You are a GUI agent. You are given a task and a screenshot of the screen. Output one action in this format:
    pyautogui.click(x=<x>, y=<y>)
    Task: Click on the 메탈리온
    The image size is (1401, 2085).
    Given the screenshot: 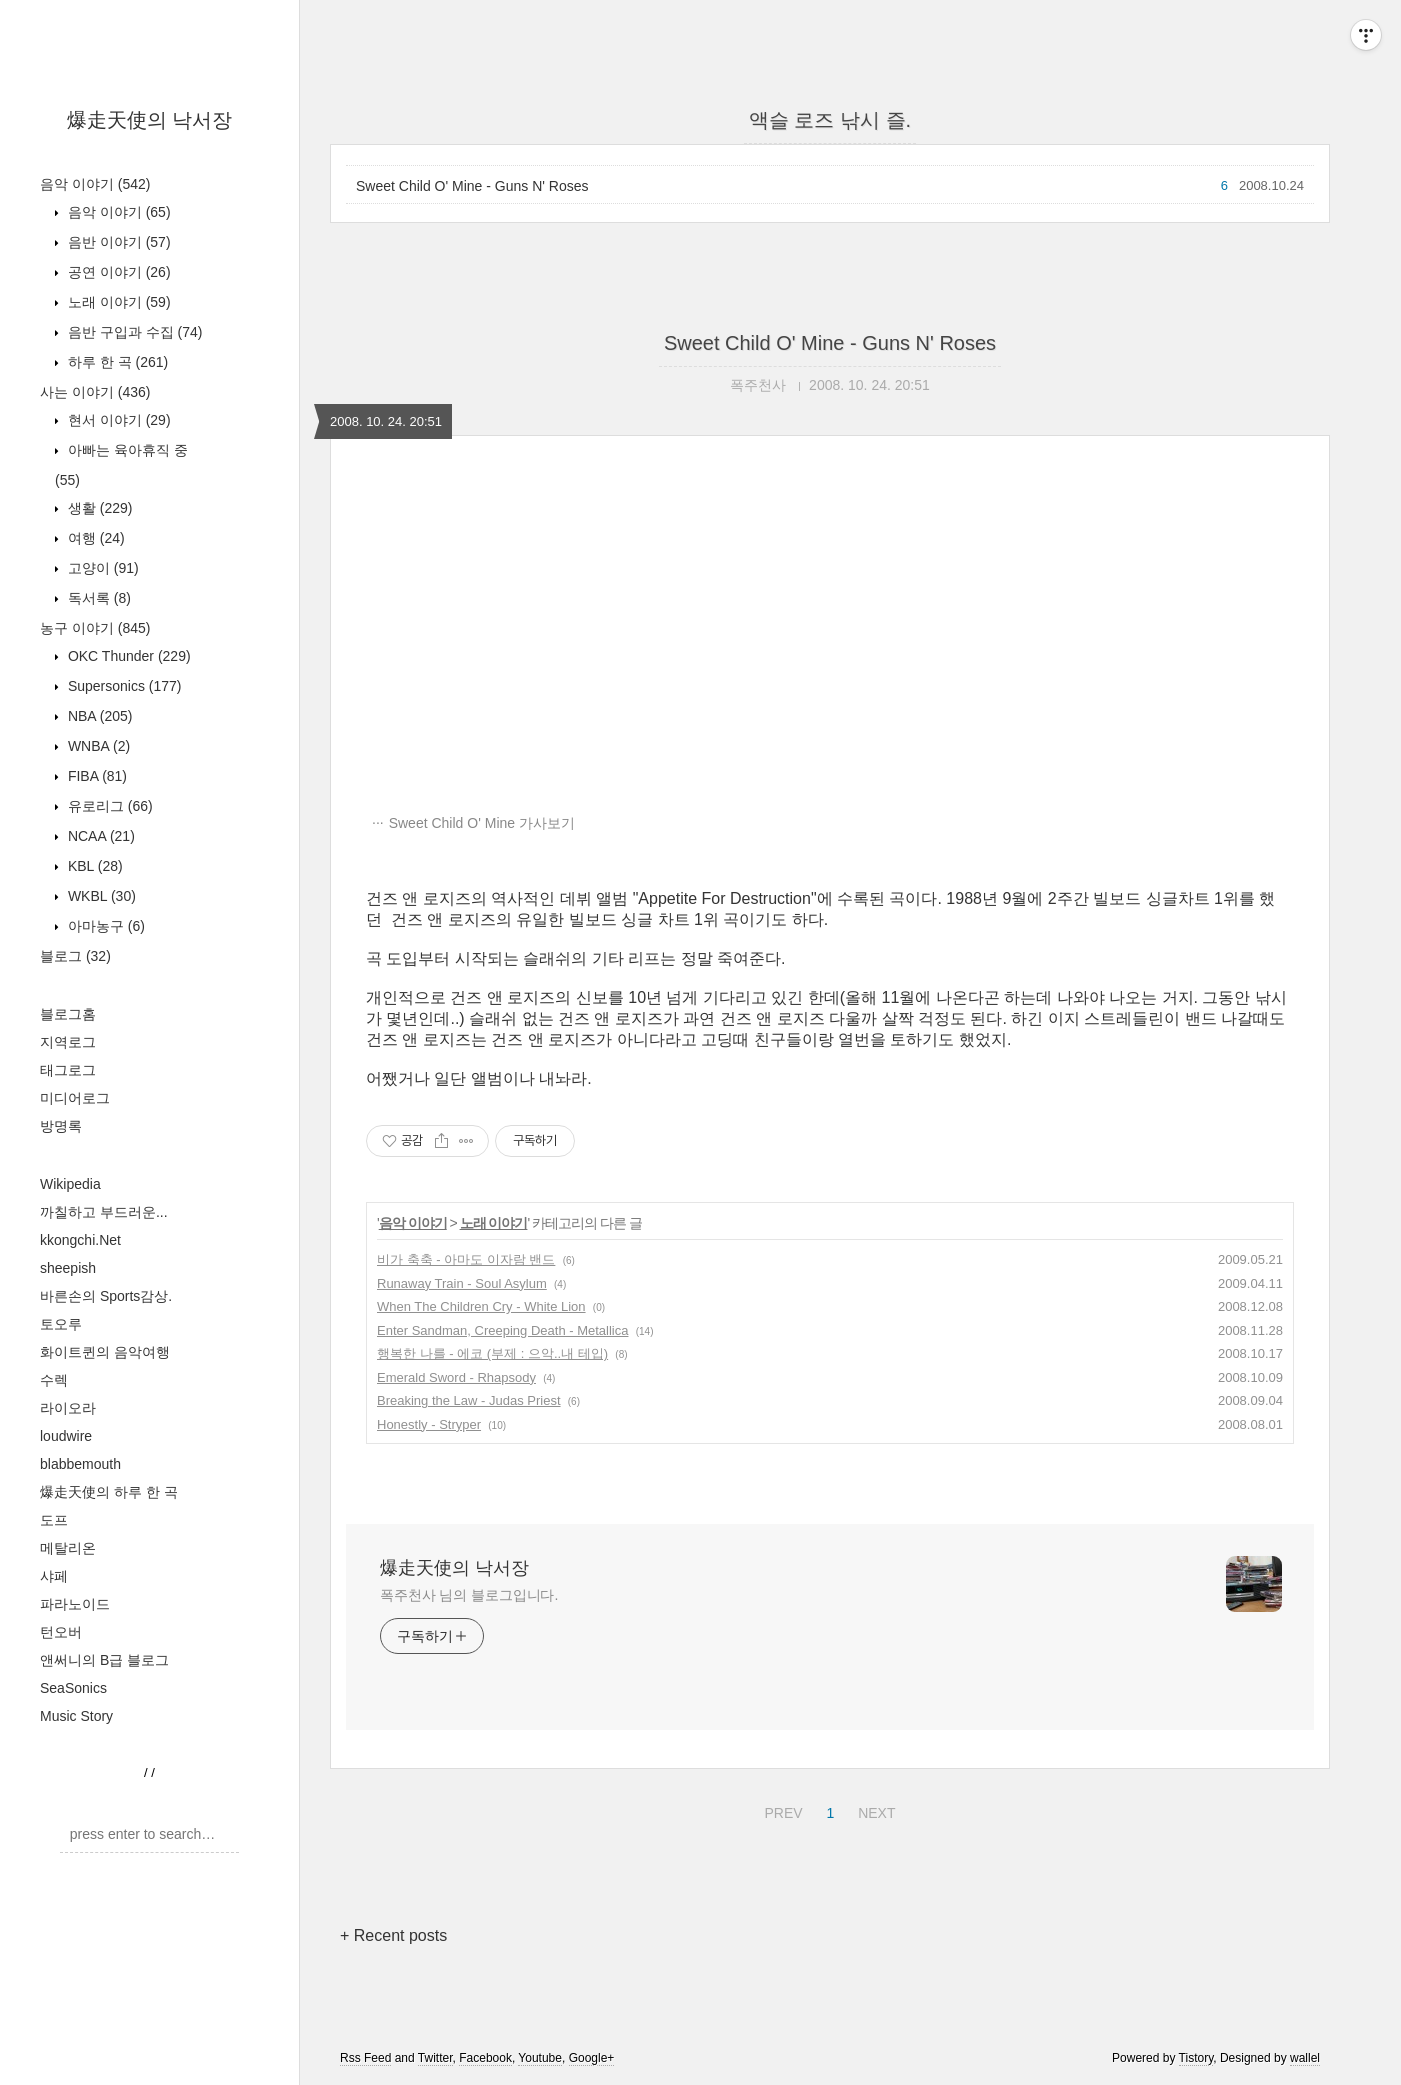 What is the action you would take?
    pyautogui.click(x=68, y=1548)
    